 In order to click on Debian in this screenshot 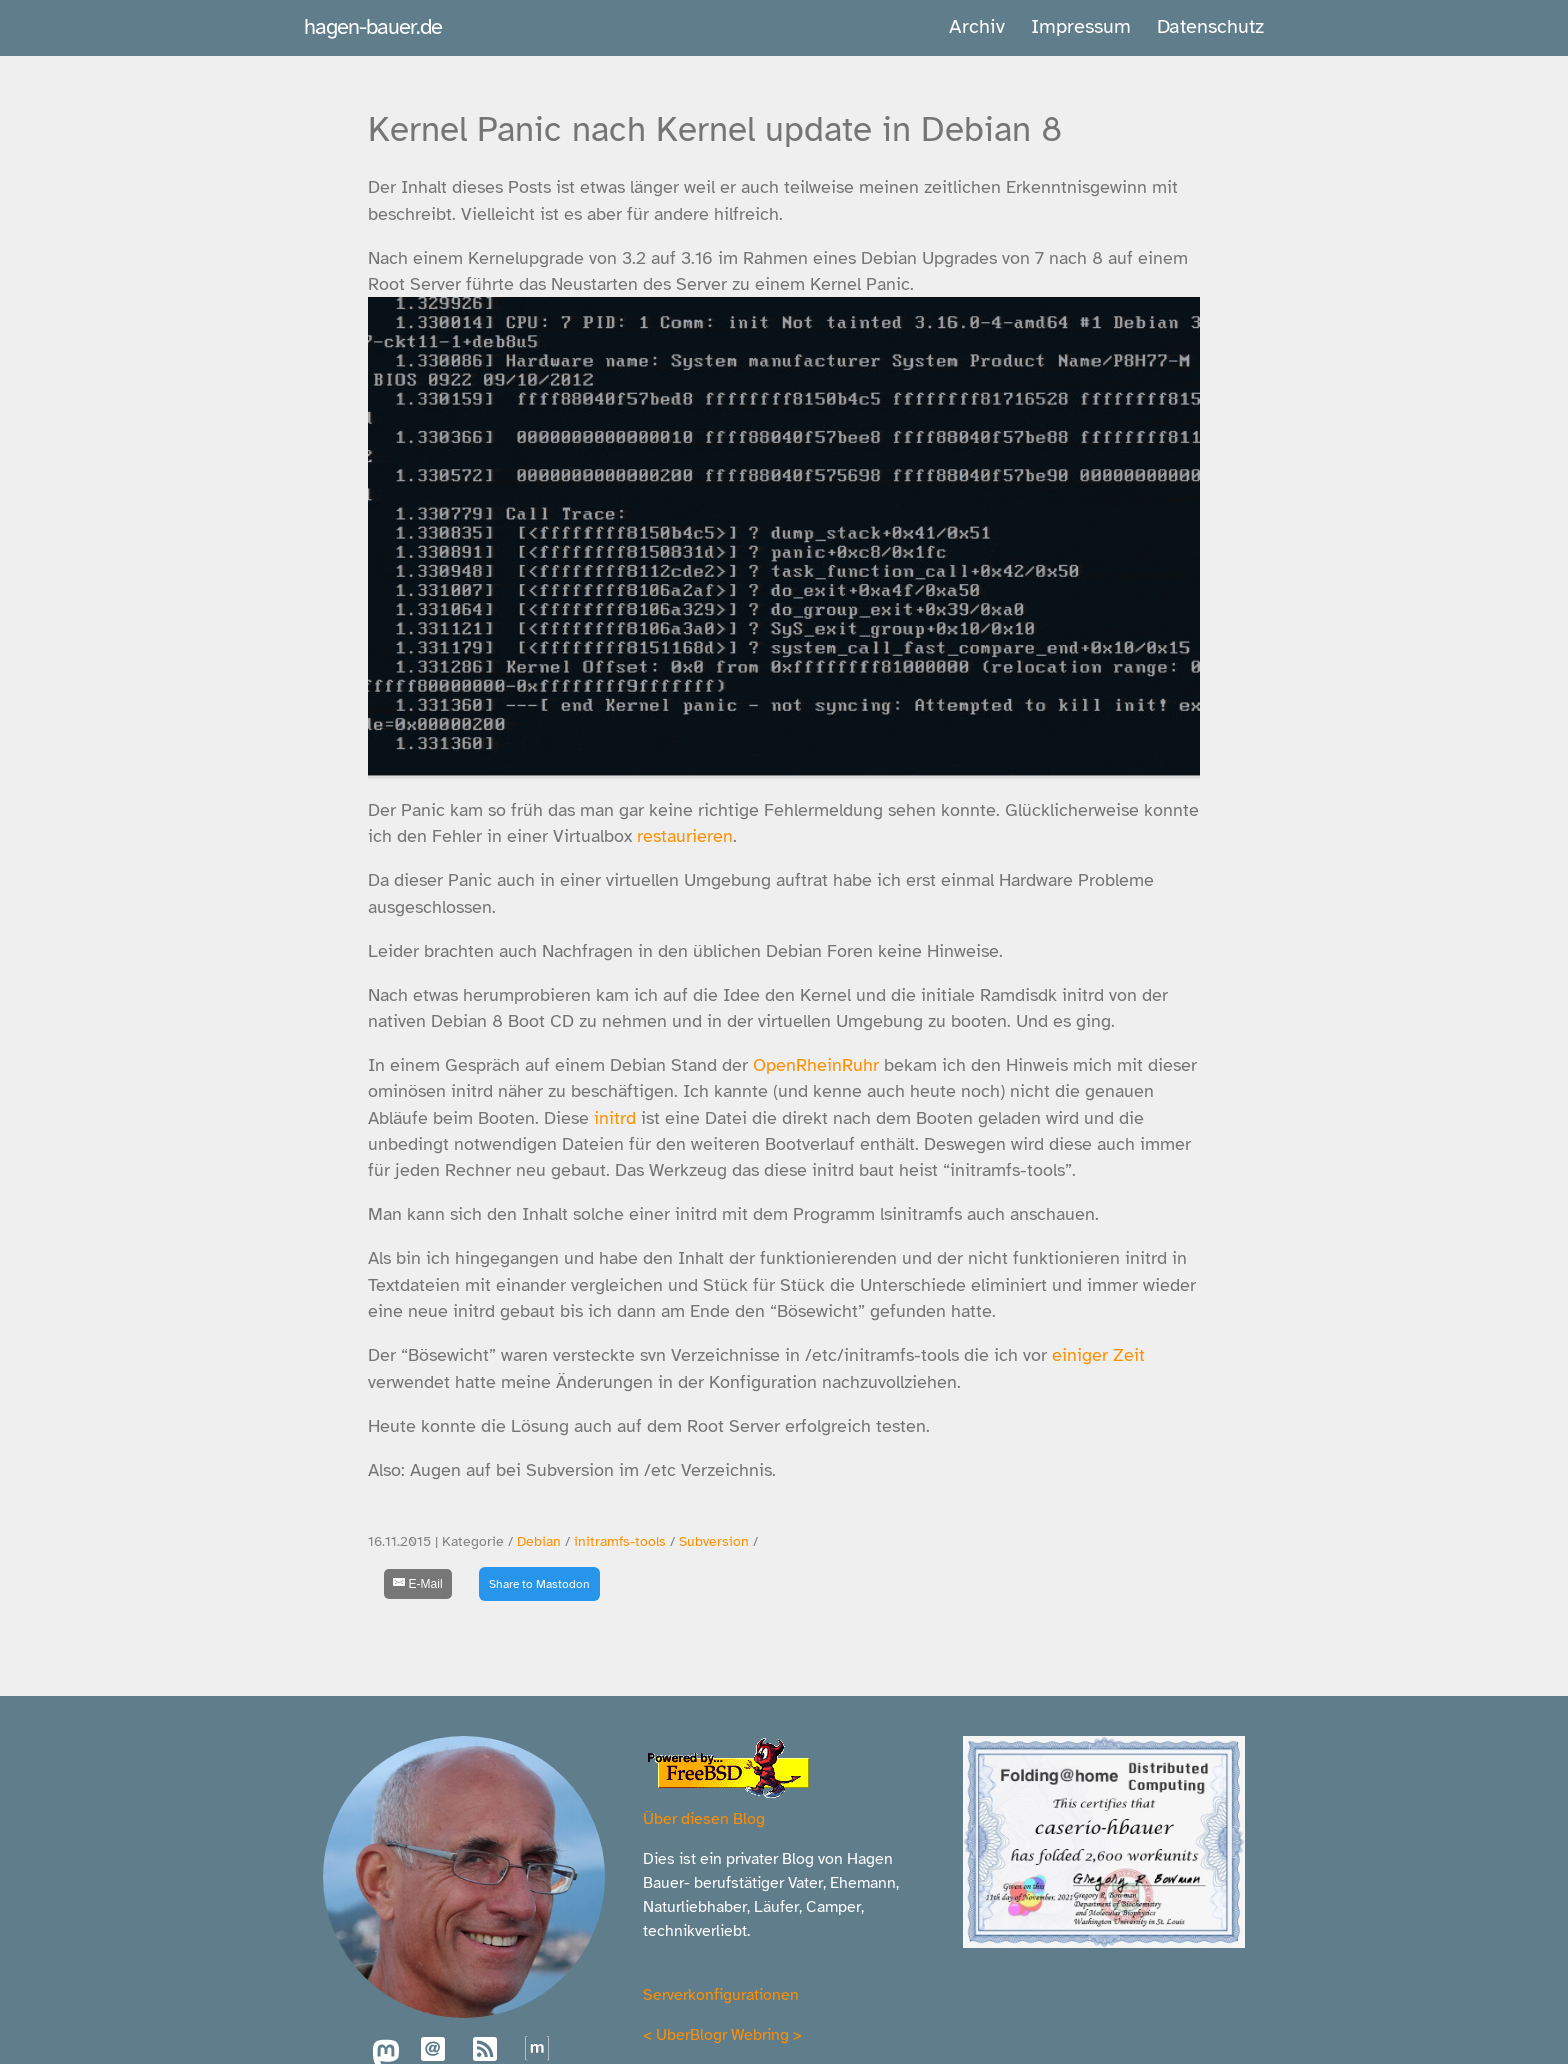, I will do `click(539, 1541)`.